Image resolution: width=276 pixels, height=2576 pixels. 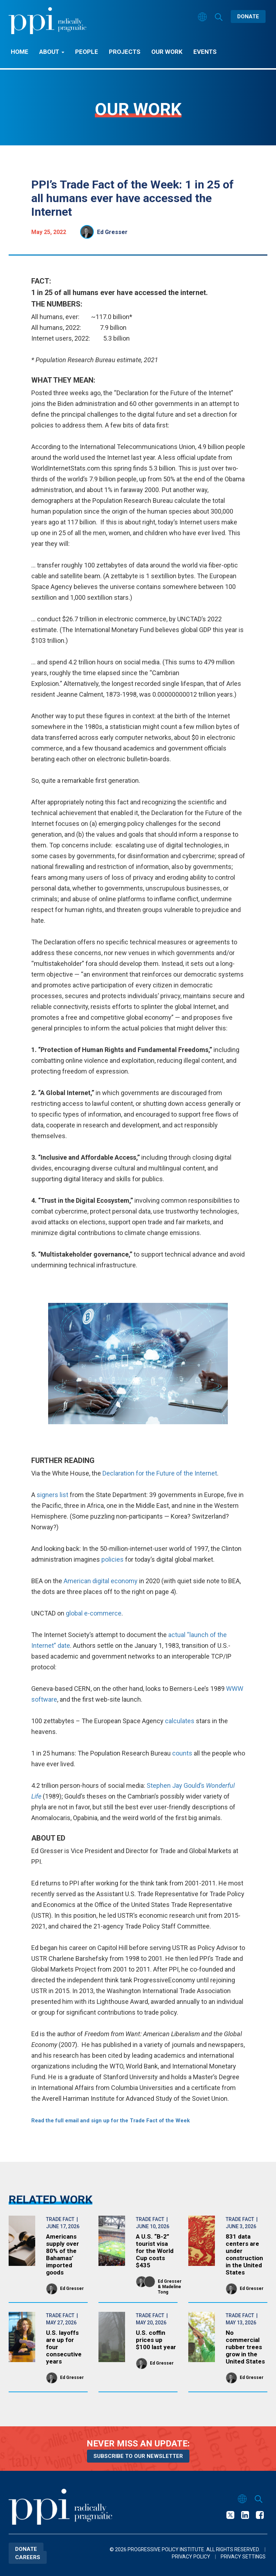 What do you see at coordinates (182, 1753) in the screenshot?
I see `counts` at bounding box center [182, 1753].